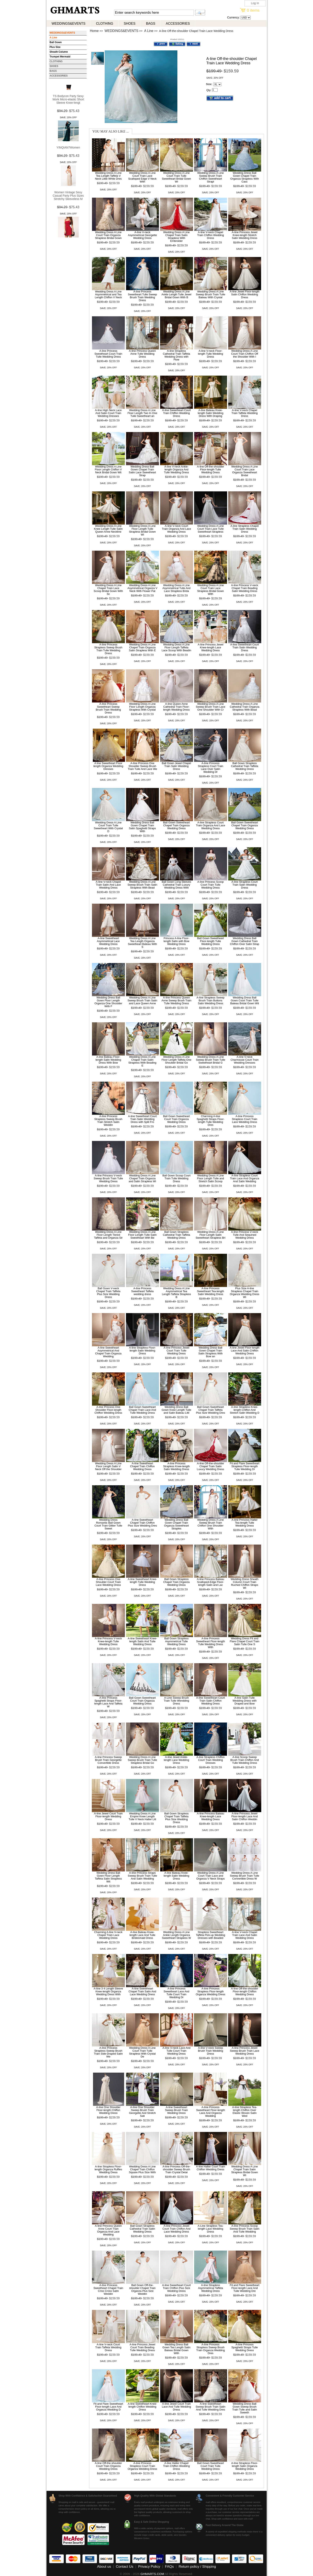 The width and height of the screenshot is (313, 2576). What do you see at coordinates (142, 530) in the screenshot?
I see `Wedding Dress A Line Floor Length Tulle Strapless Bridal Gown Wi` at bounding box center [142, 530].